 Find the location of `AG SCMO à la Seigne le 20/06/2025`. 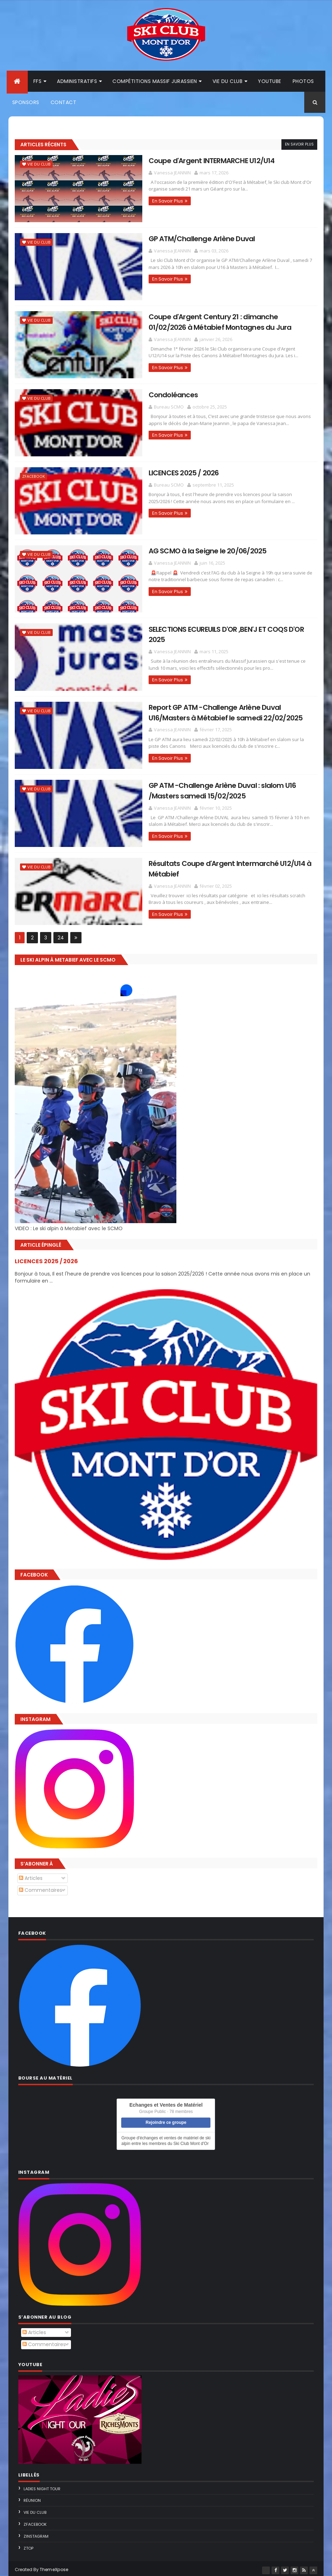

AG SCMO à la Seigne le 20/06/2025 is located at coordinates (186, 549).